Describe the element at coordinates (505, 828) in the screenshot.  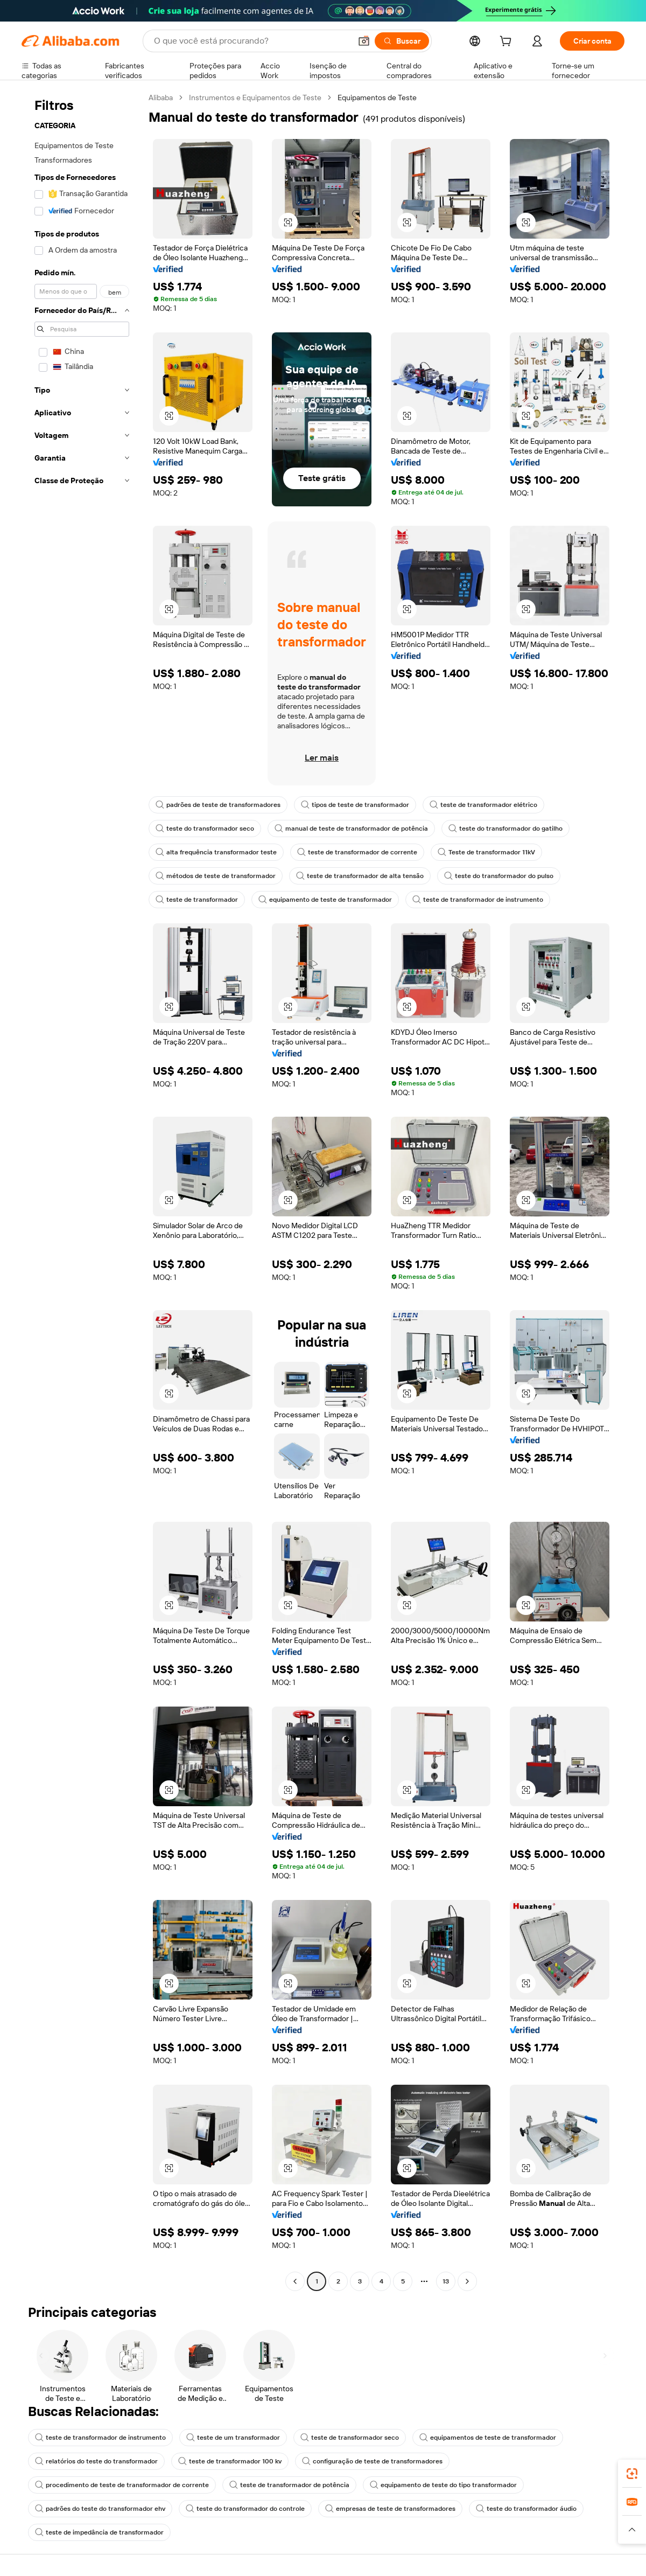
I see `teste do transformador do gatilho` at that location.